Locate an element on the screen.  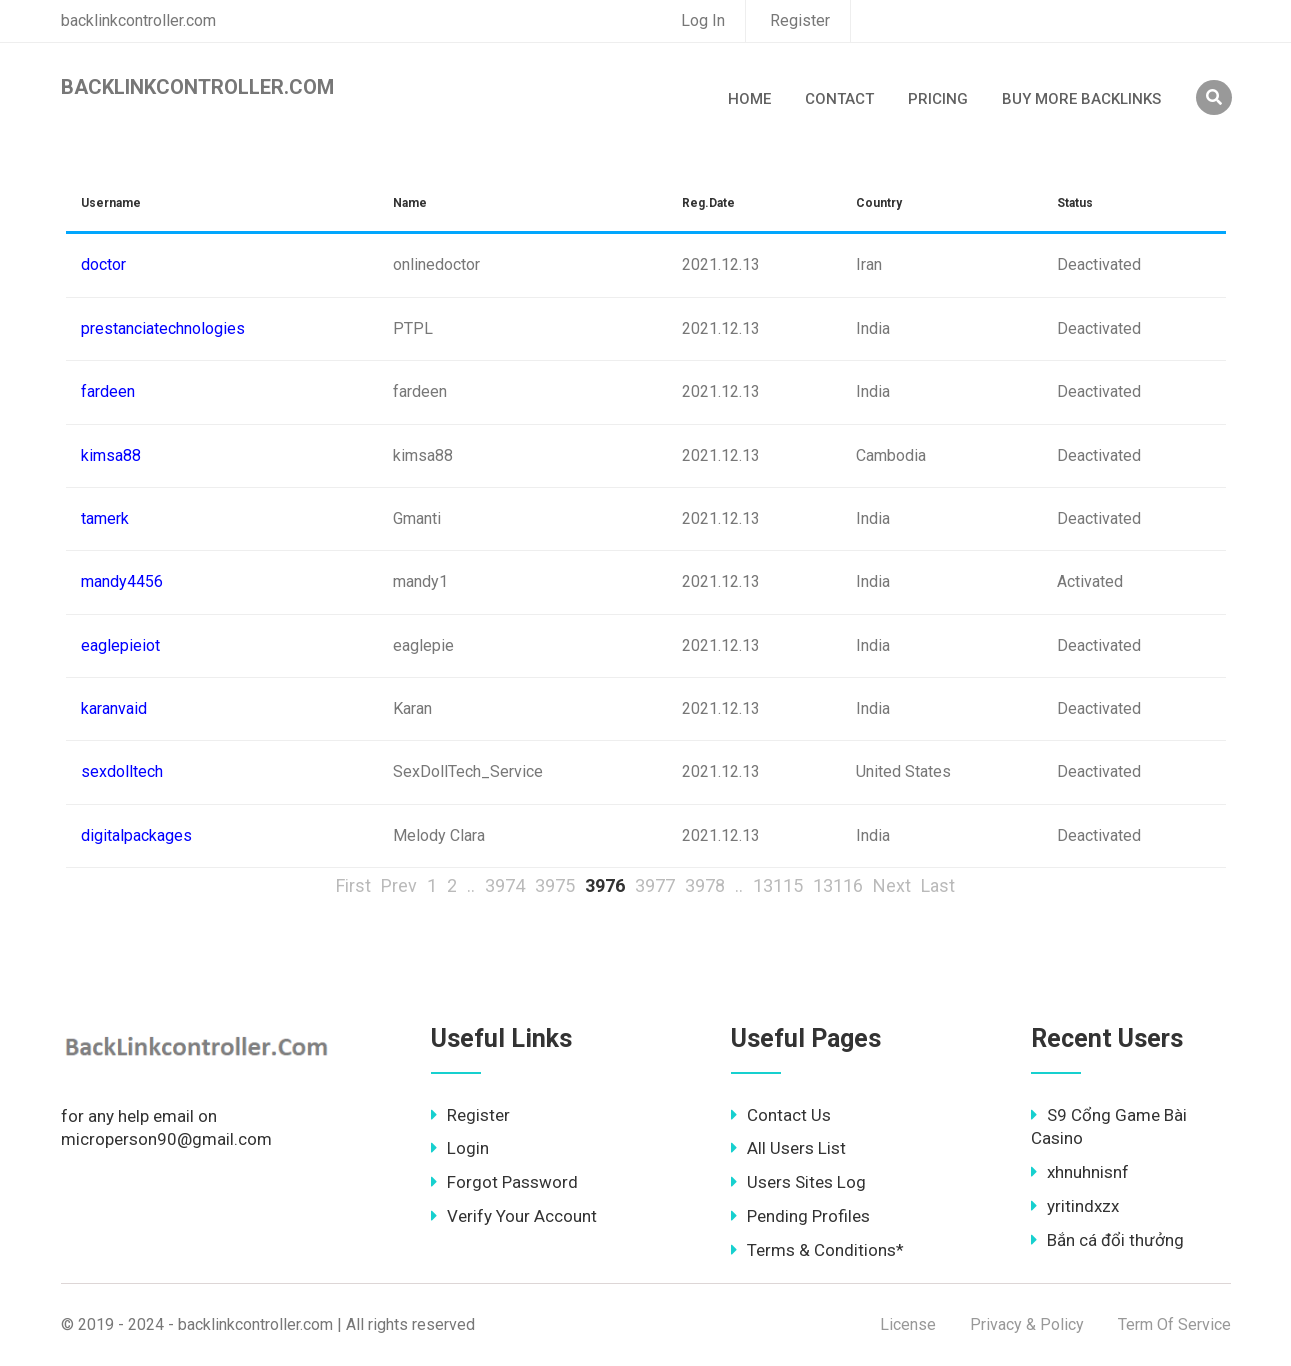
Forgot Password is located at coordinates (504, 1182).